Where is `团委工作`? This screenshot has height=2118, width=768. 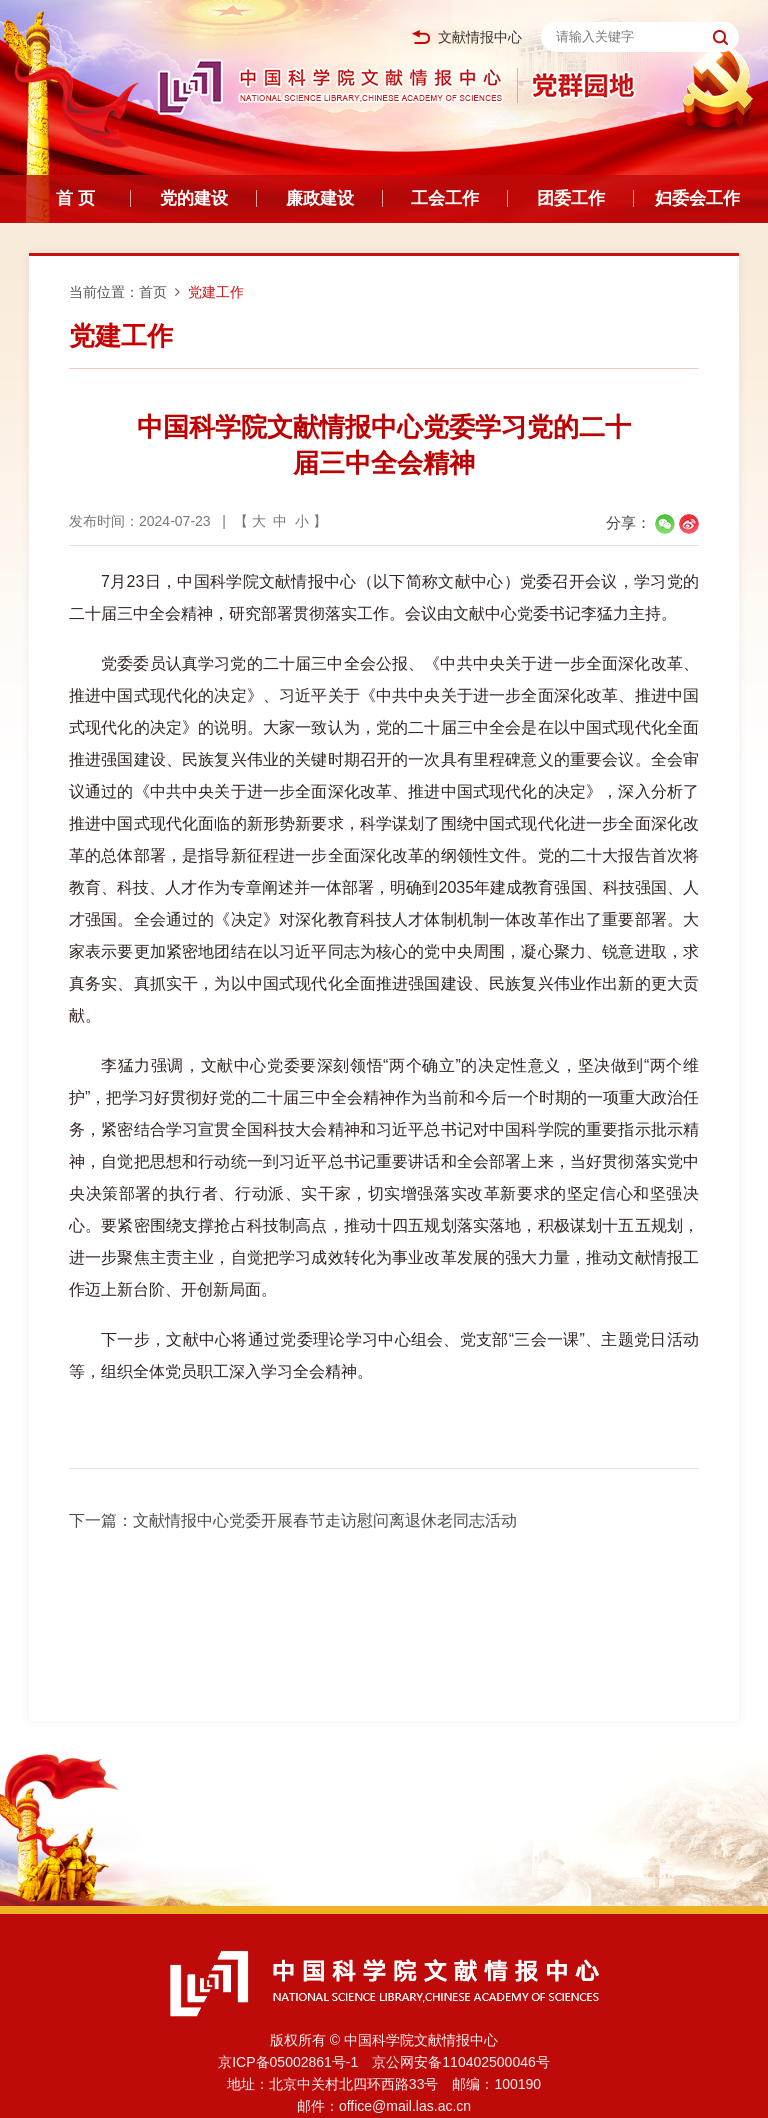
团委工作 is located at coordinates (571, 198).